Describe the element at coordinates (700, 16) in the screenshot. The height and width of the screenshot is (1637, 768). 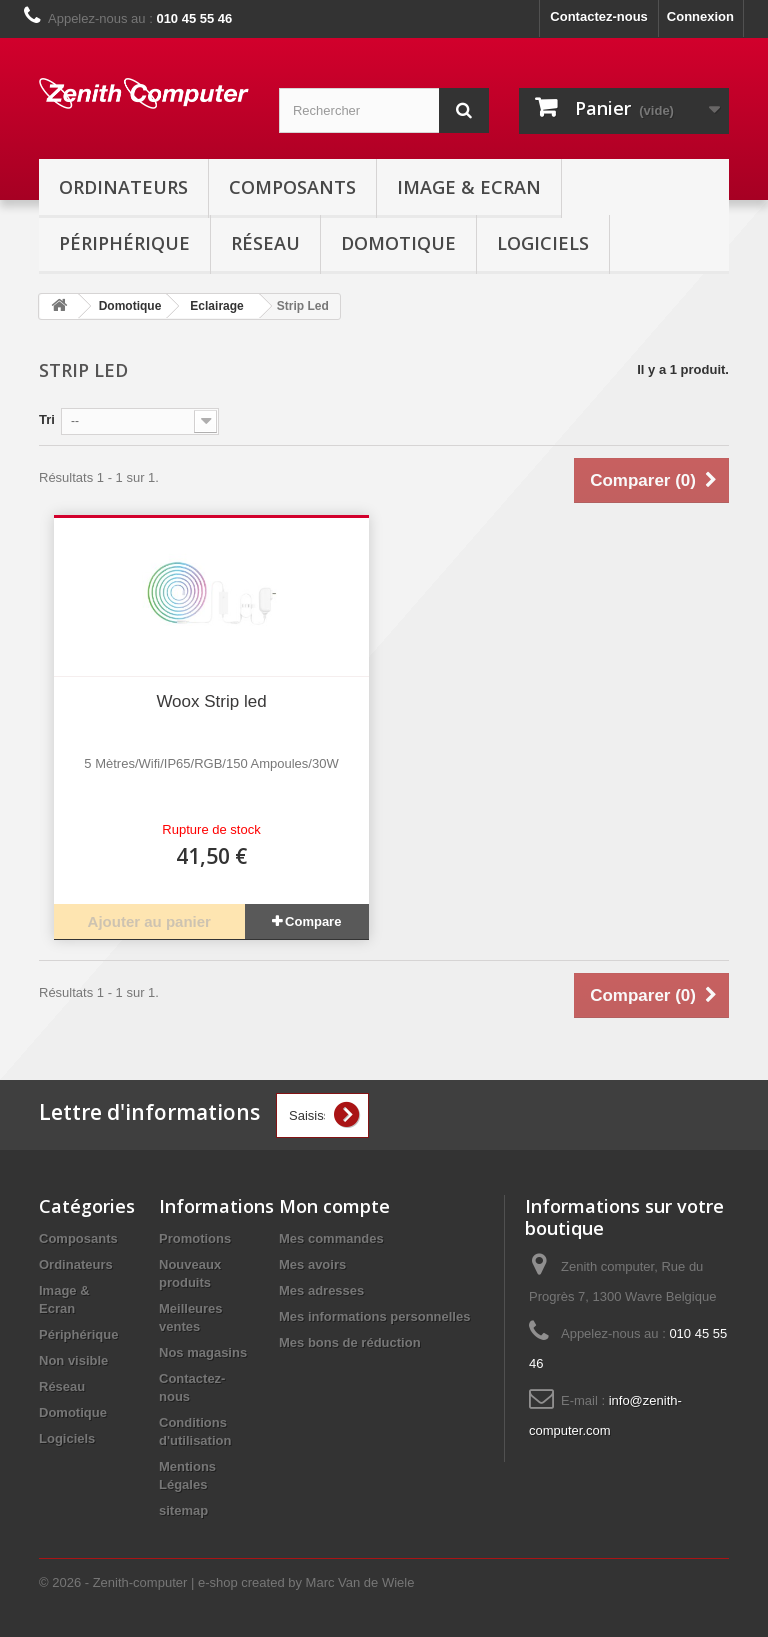
I see `Connexion` at that location.